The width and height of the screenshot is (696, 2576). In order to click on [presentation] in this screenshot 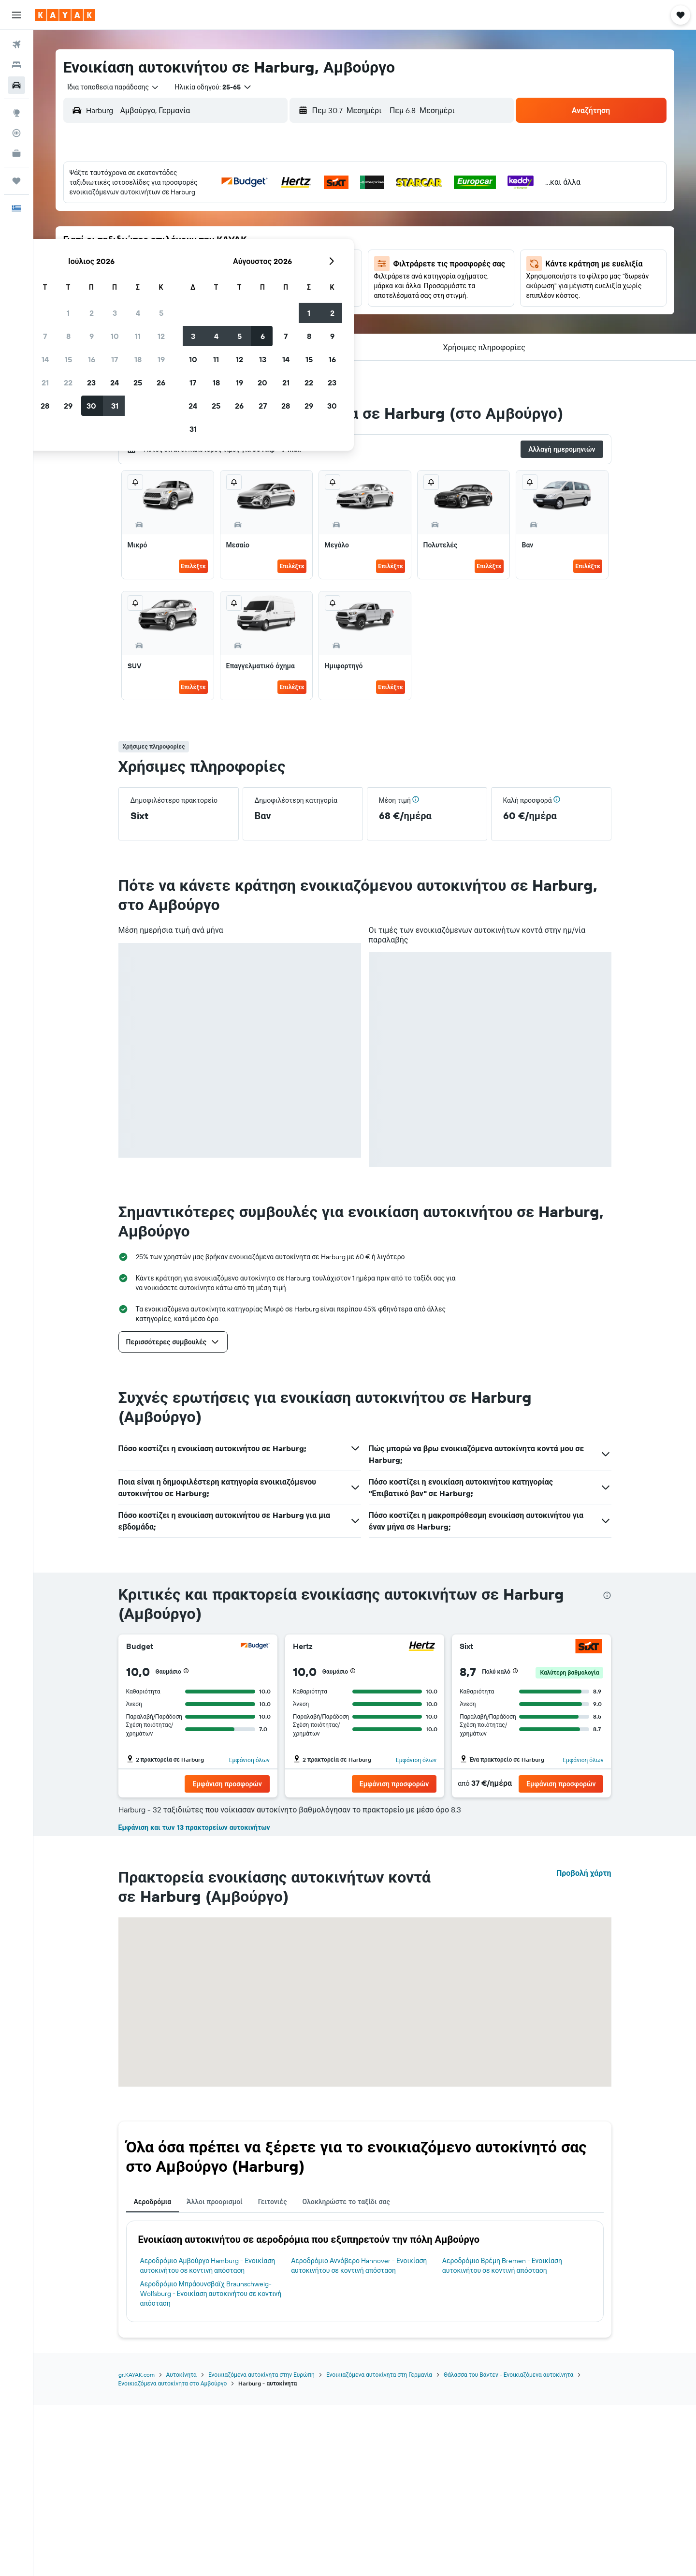, I will do `click(607, 1595)`.